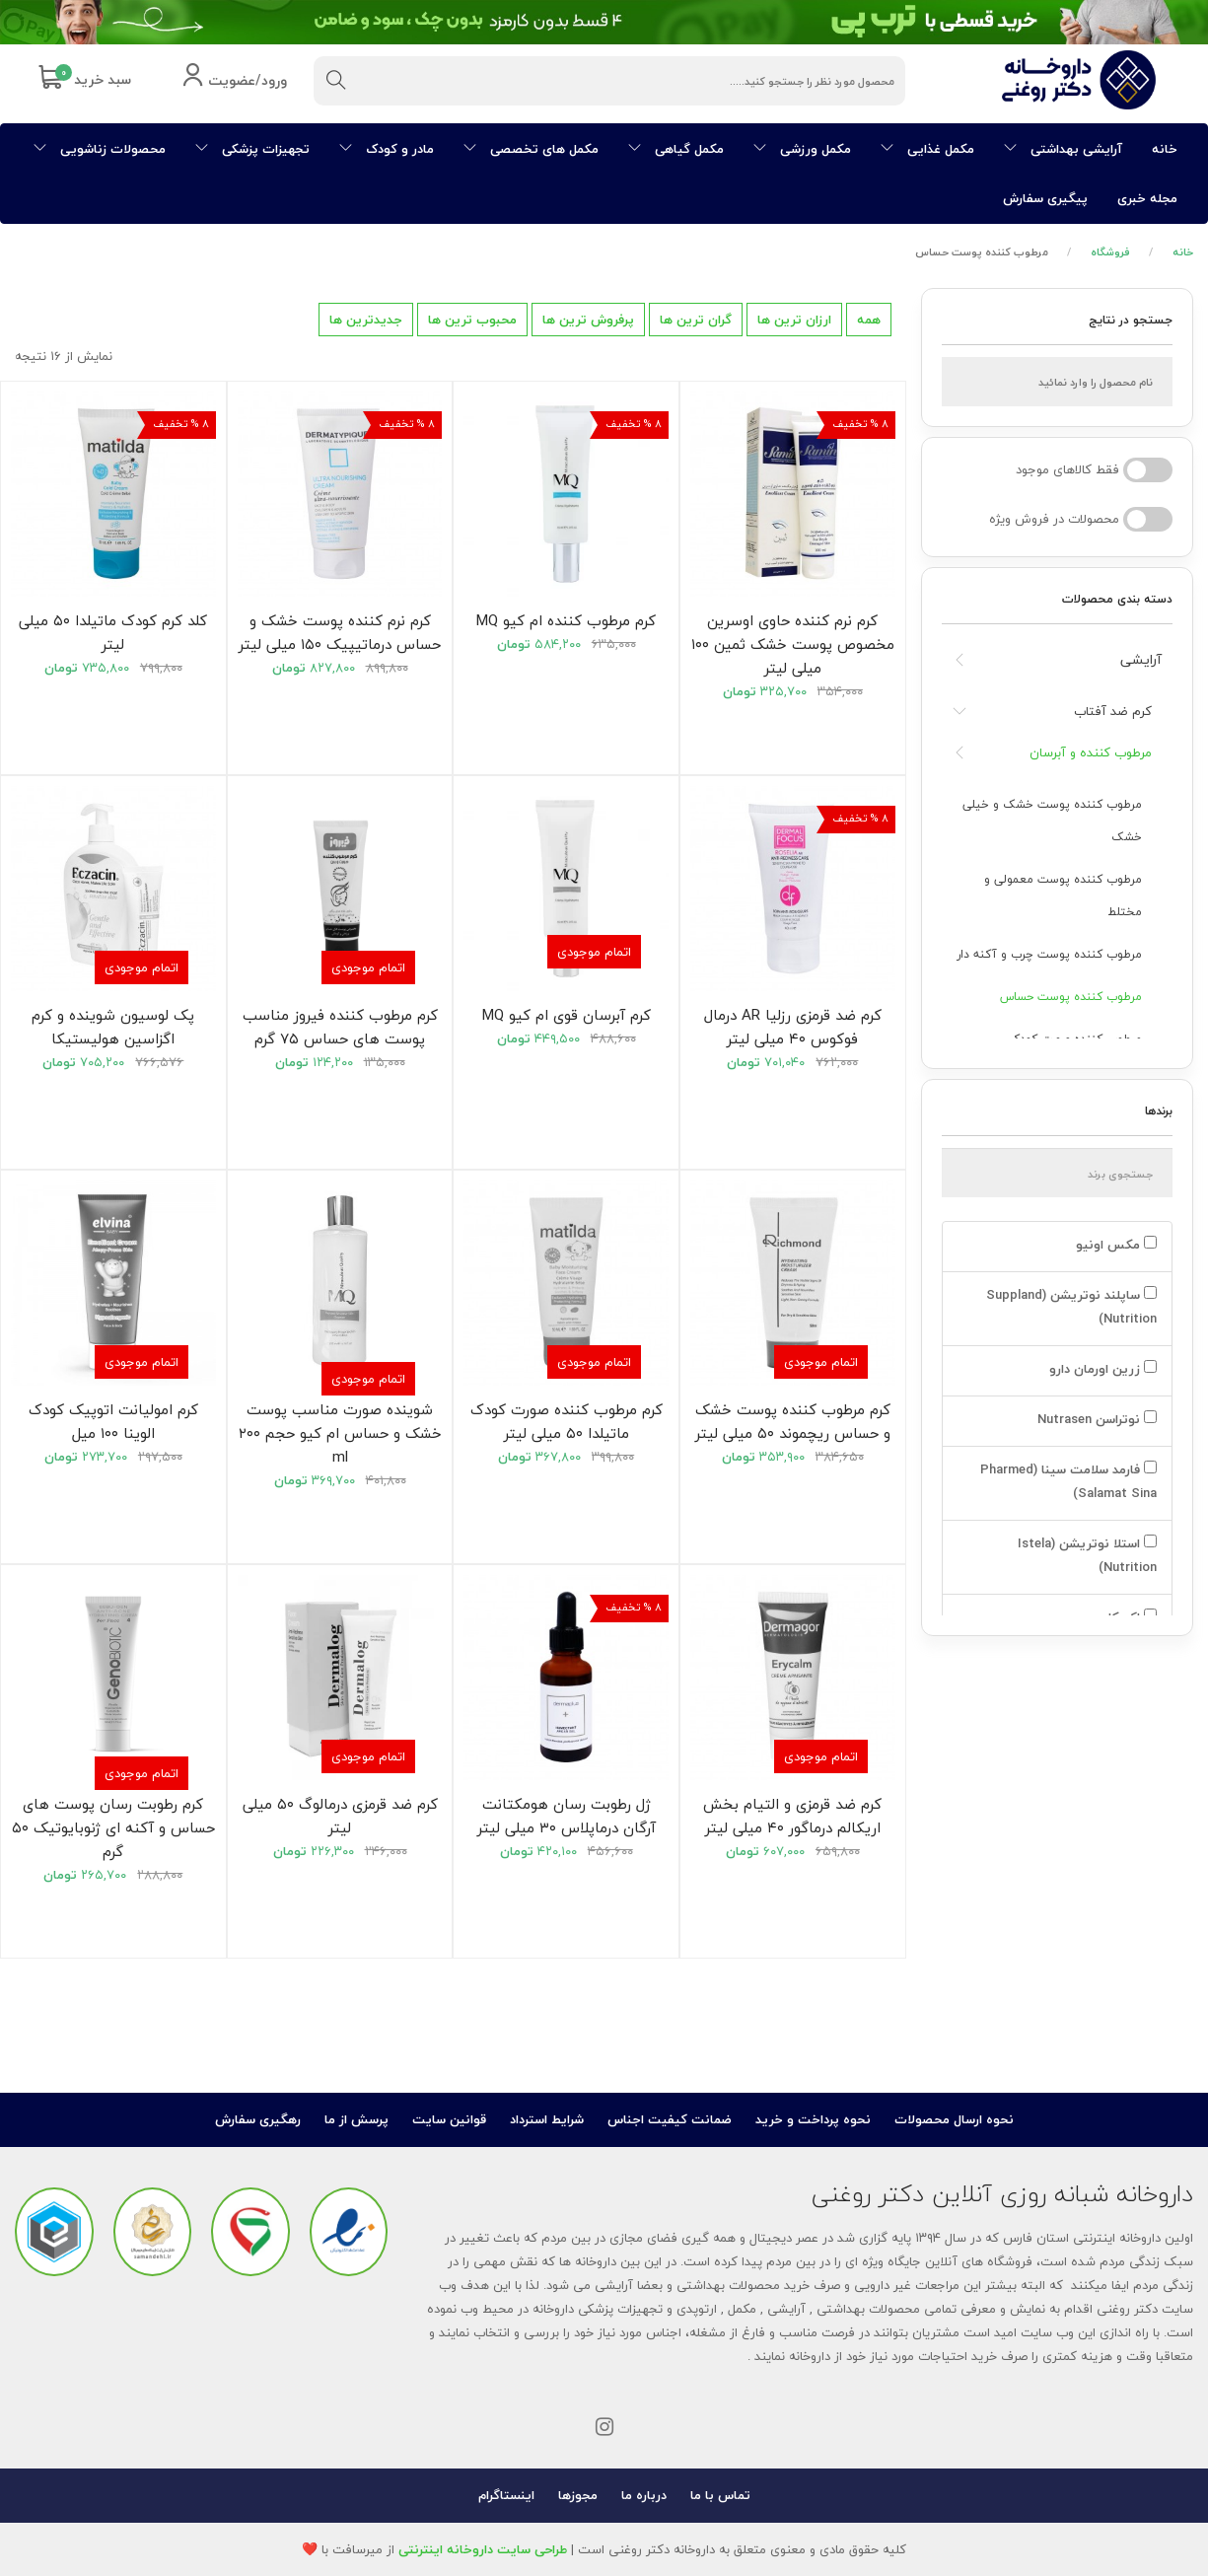 Image resolution: width=1208 pixels, height=2576 pixels. I want to click on اینستاگرام, so click(506, 2495).